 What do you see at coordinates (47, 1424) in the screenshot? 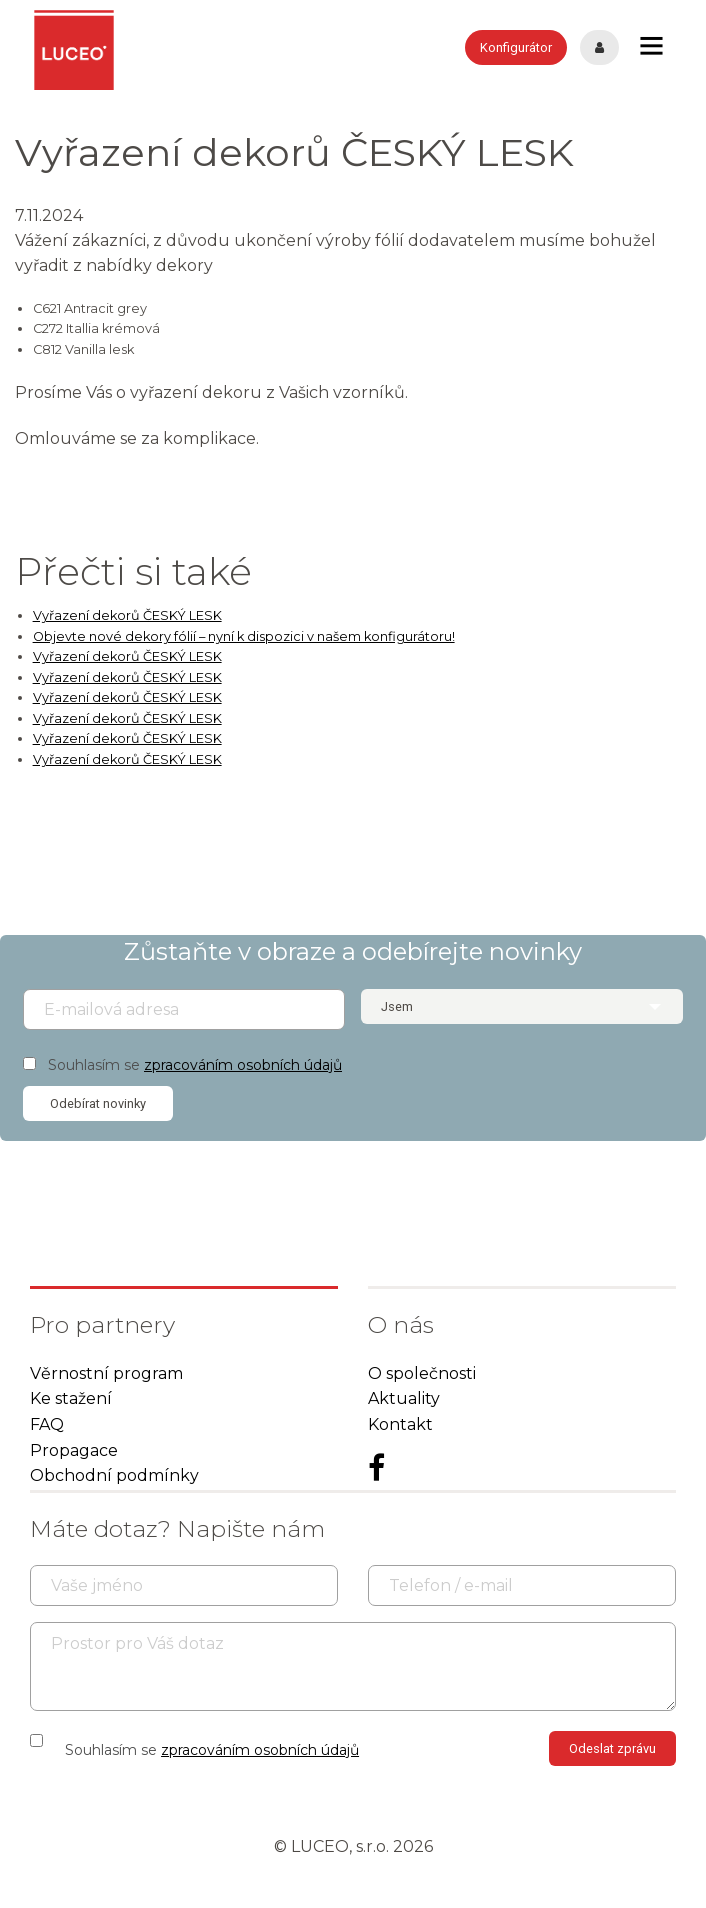
I see `FAQ` at bounding box center [47, 1424].